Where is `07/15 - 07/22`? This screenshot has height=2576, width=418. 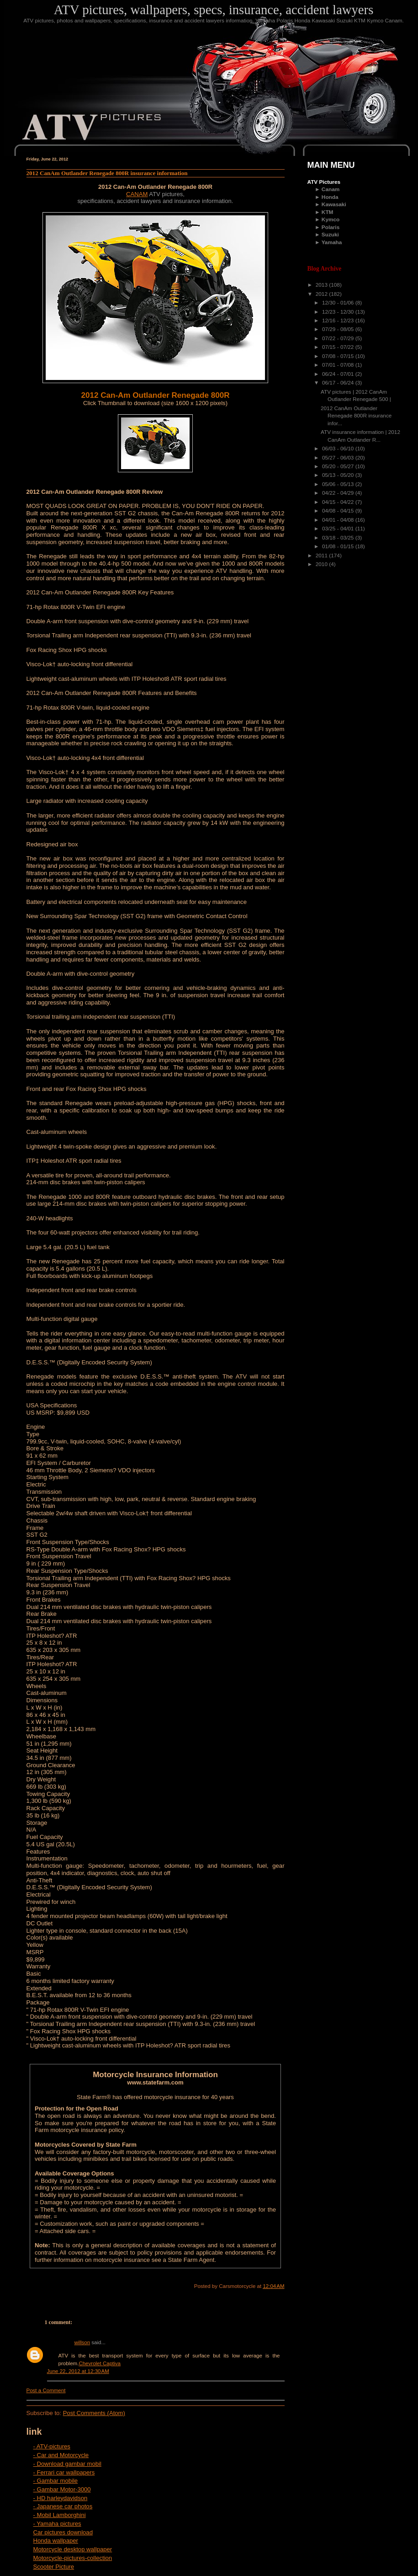 07/15 - 07/22 is located at coordinates (338, 347).